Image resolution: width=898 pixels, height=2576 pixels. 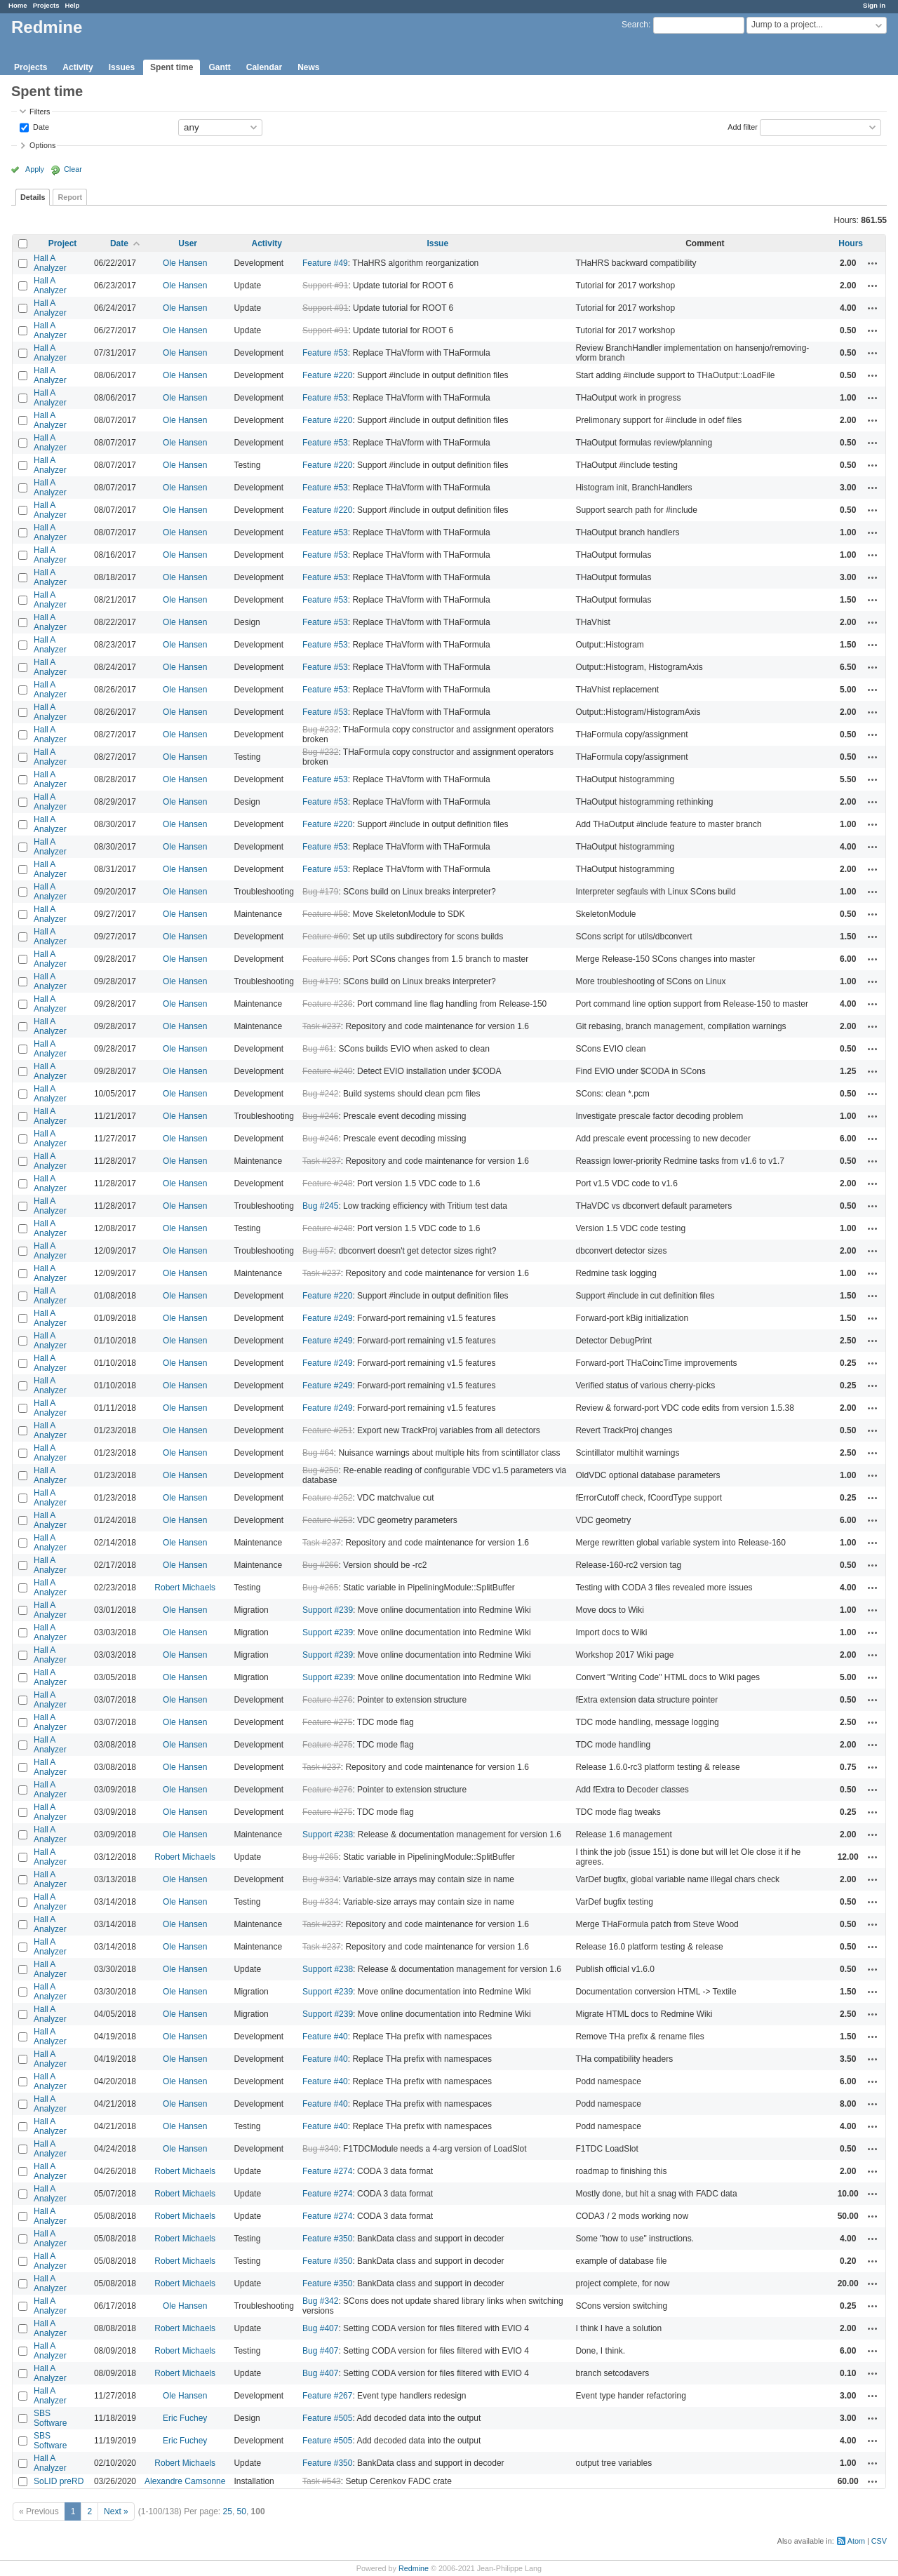 What do you see at coordinates (77, 67) in the screenshot?
I see `Activity` at bounding box center [77, 67].